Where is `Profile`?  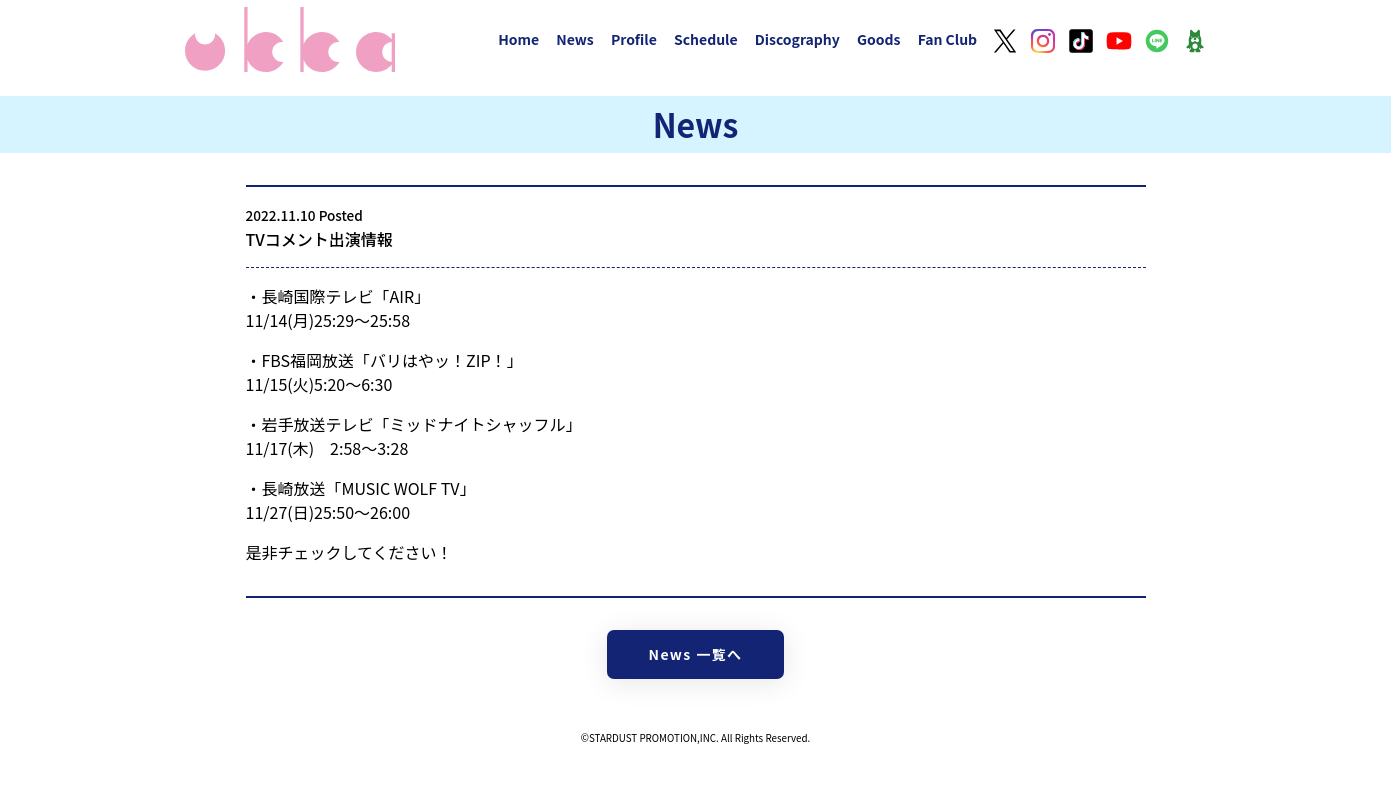 Profile is located at coordinates (634, 39).